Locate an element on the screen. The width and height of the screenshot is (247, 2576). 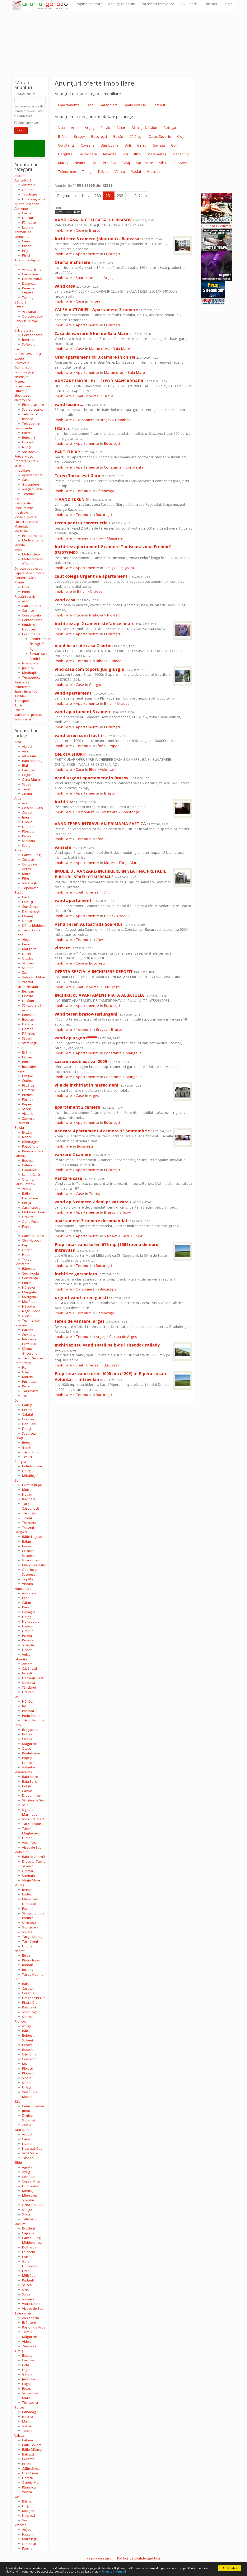
Bumbeşti-Jiu is located at coordinates (32, 1485).